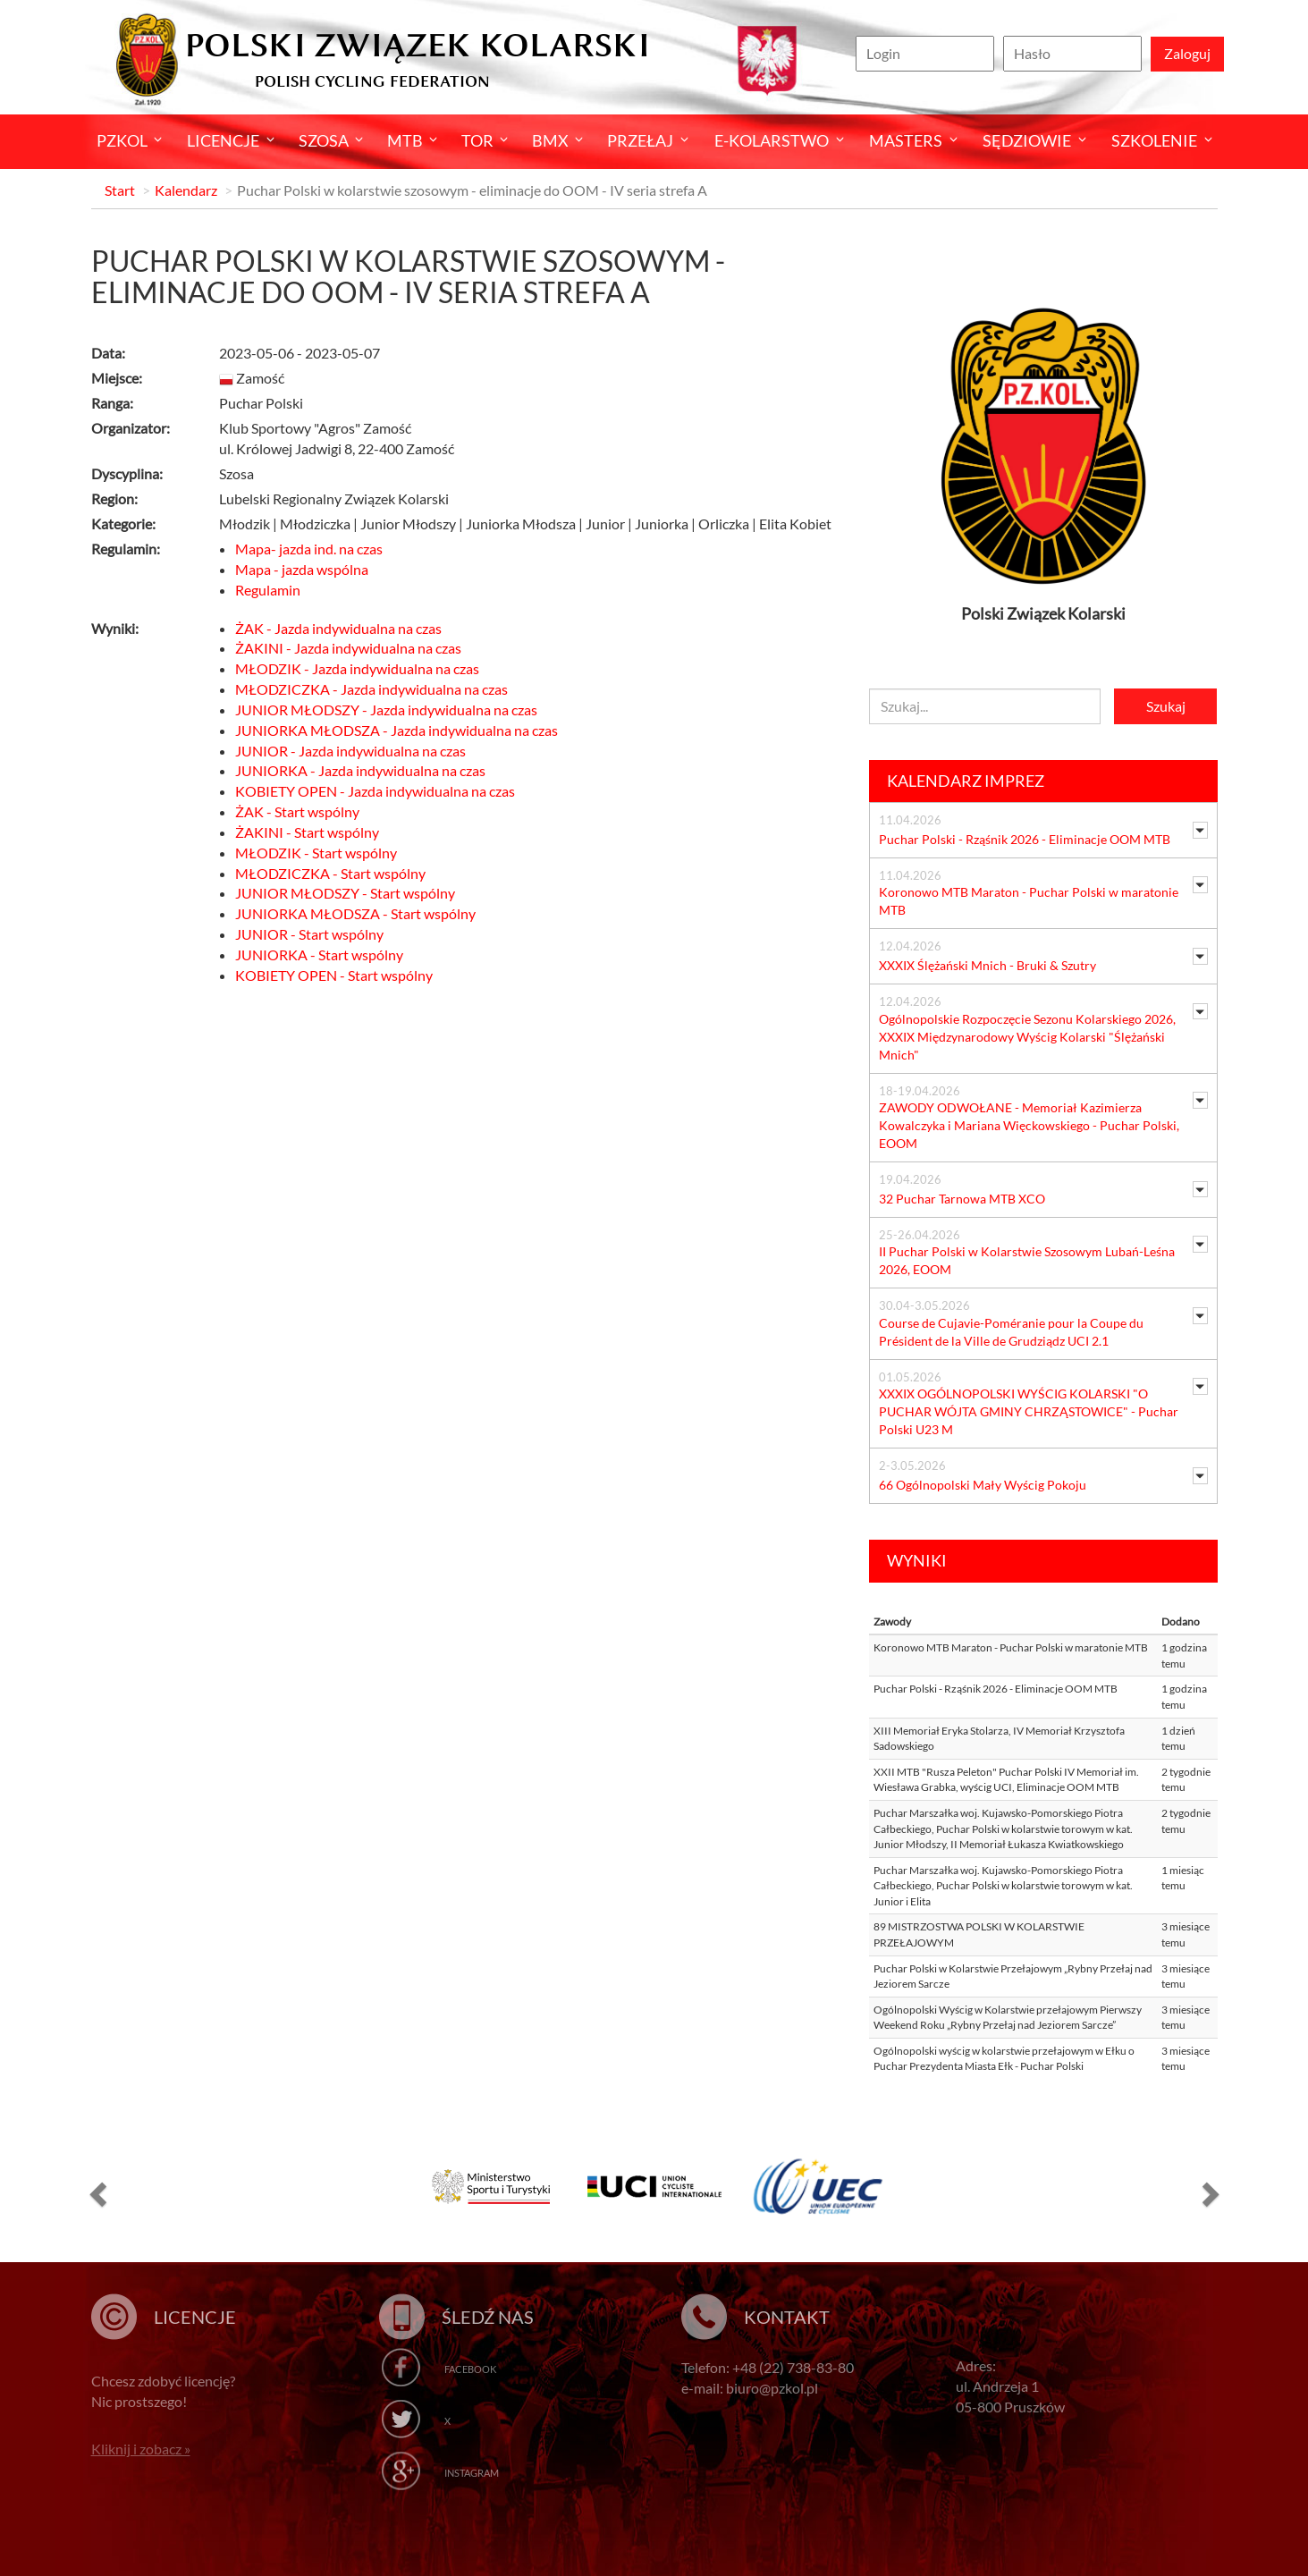 The height and width of the screenshot is (2576, 1308). What do you see at coordinates (96, 2192) in the screenshot?
I see `[button]` at bounding box center [96, 2192].